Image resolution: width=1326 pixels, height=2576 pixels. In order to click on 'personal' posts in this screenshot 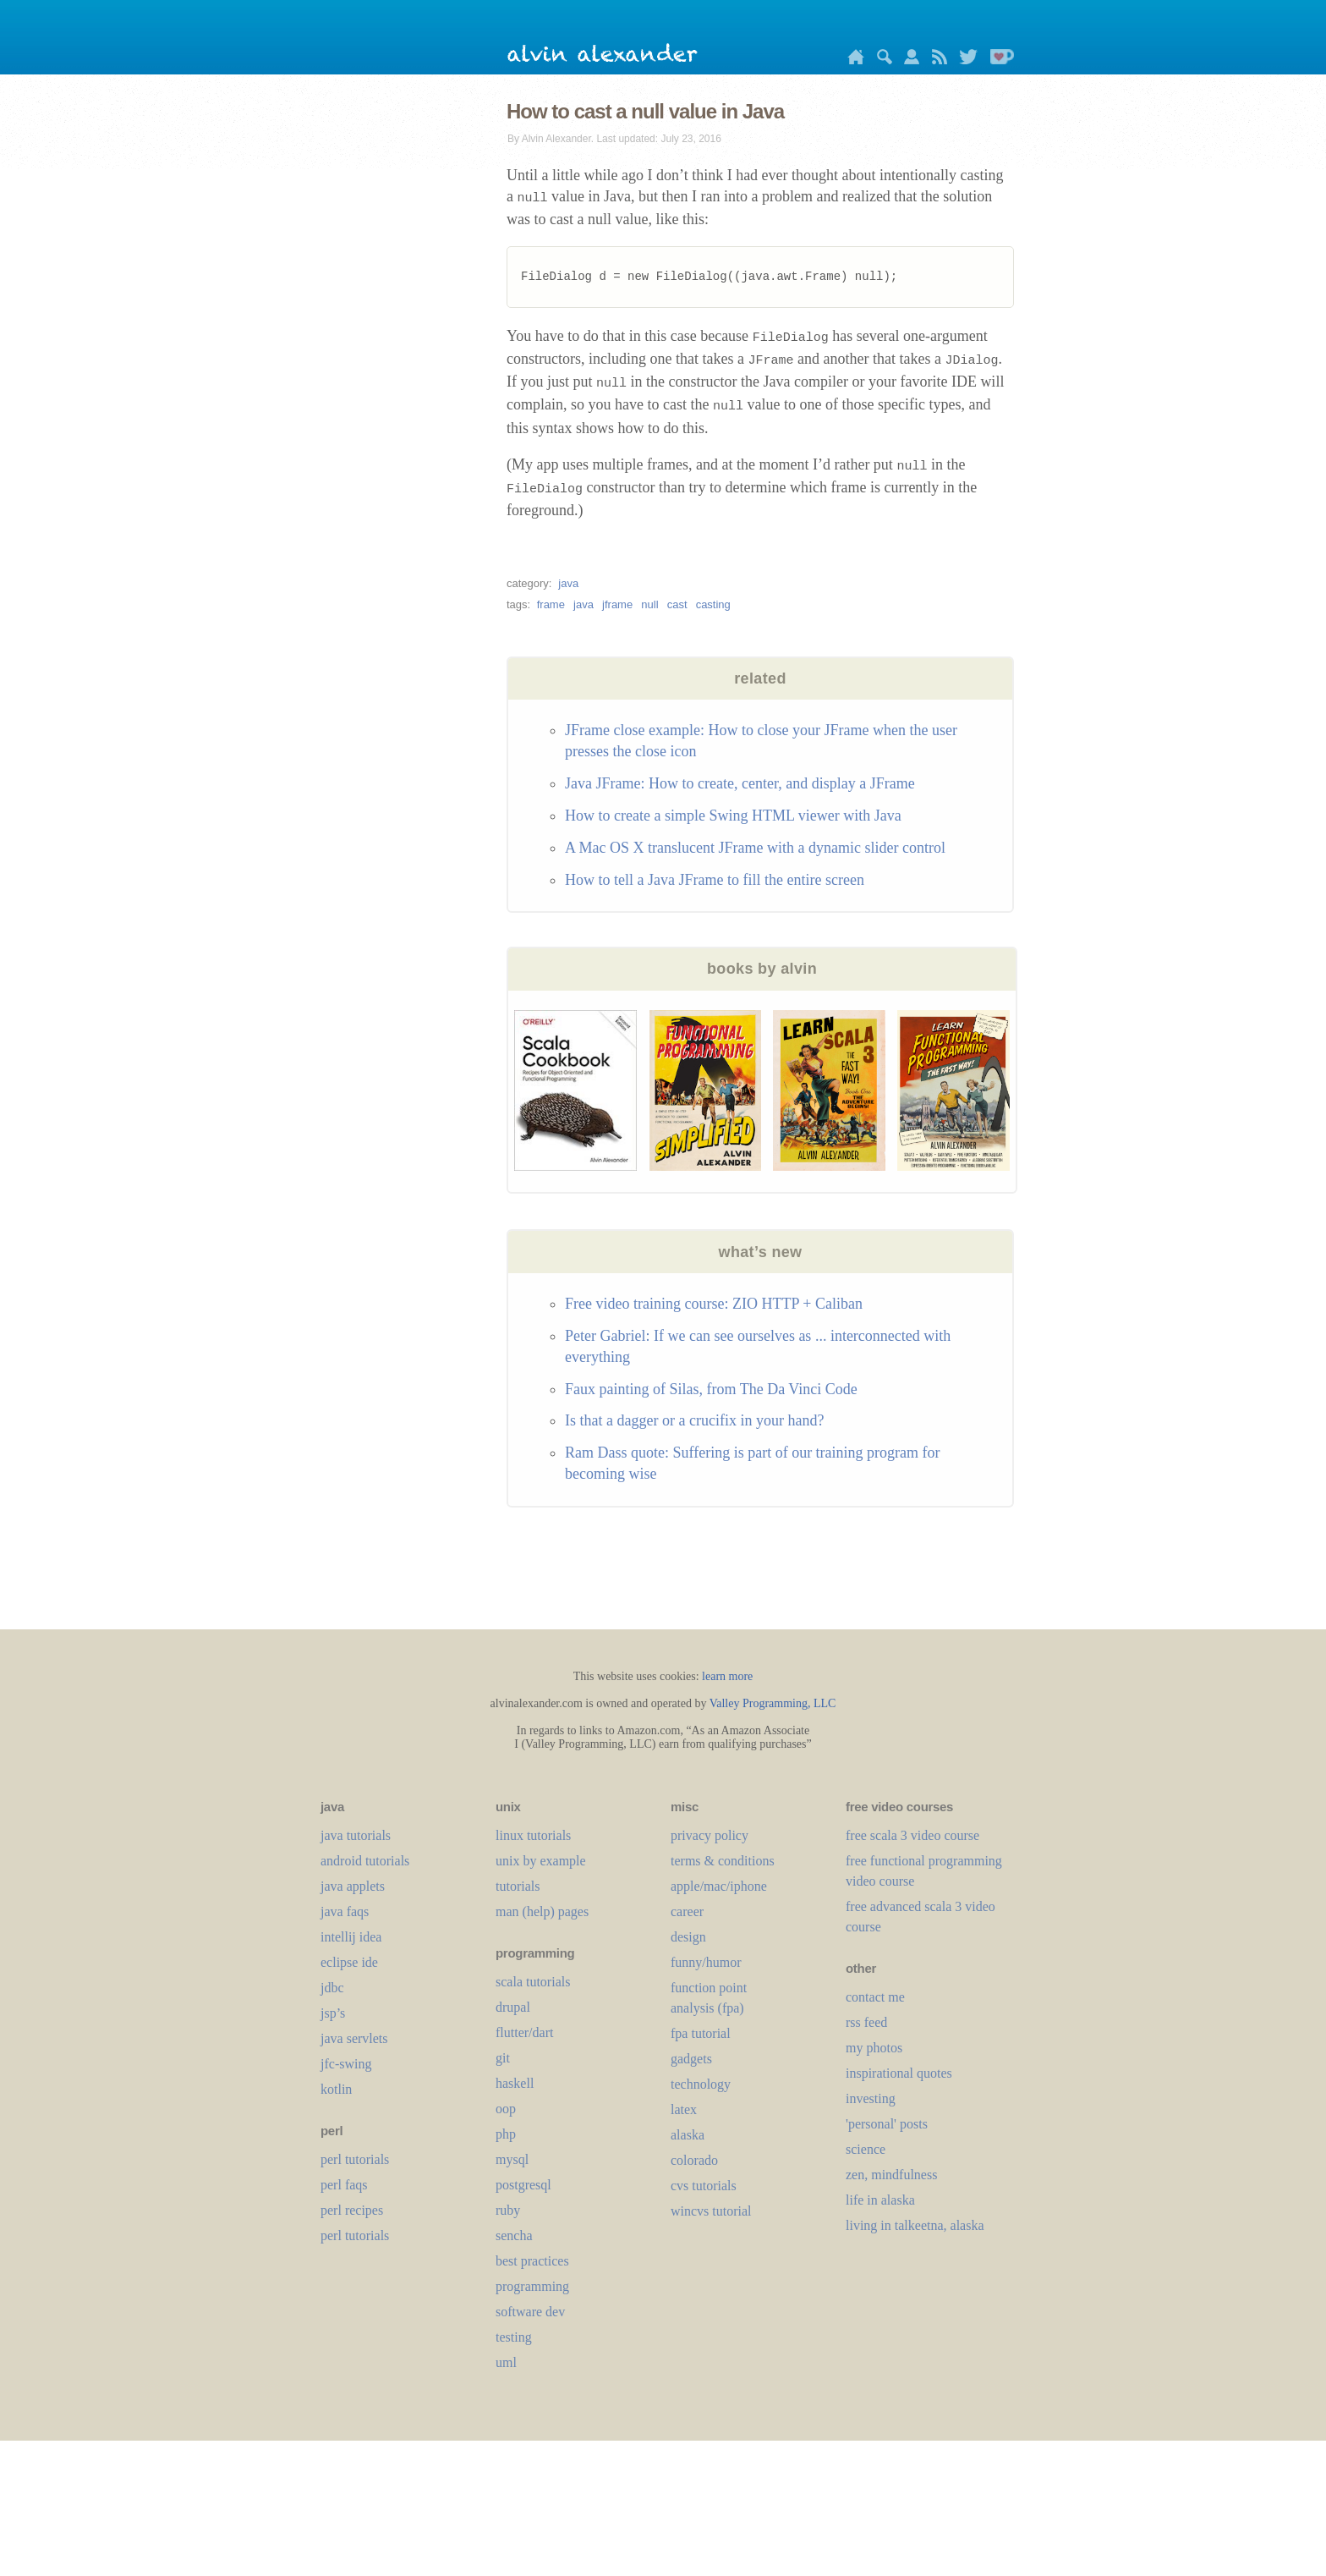, I will do `click(887, 2124)`.